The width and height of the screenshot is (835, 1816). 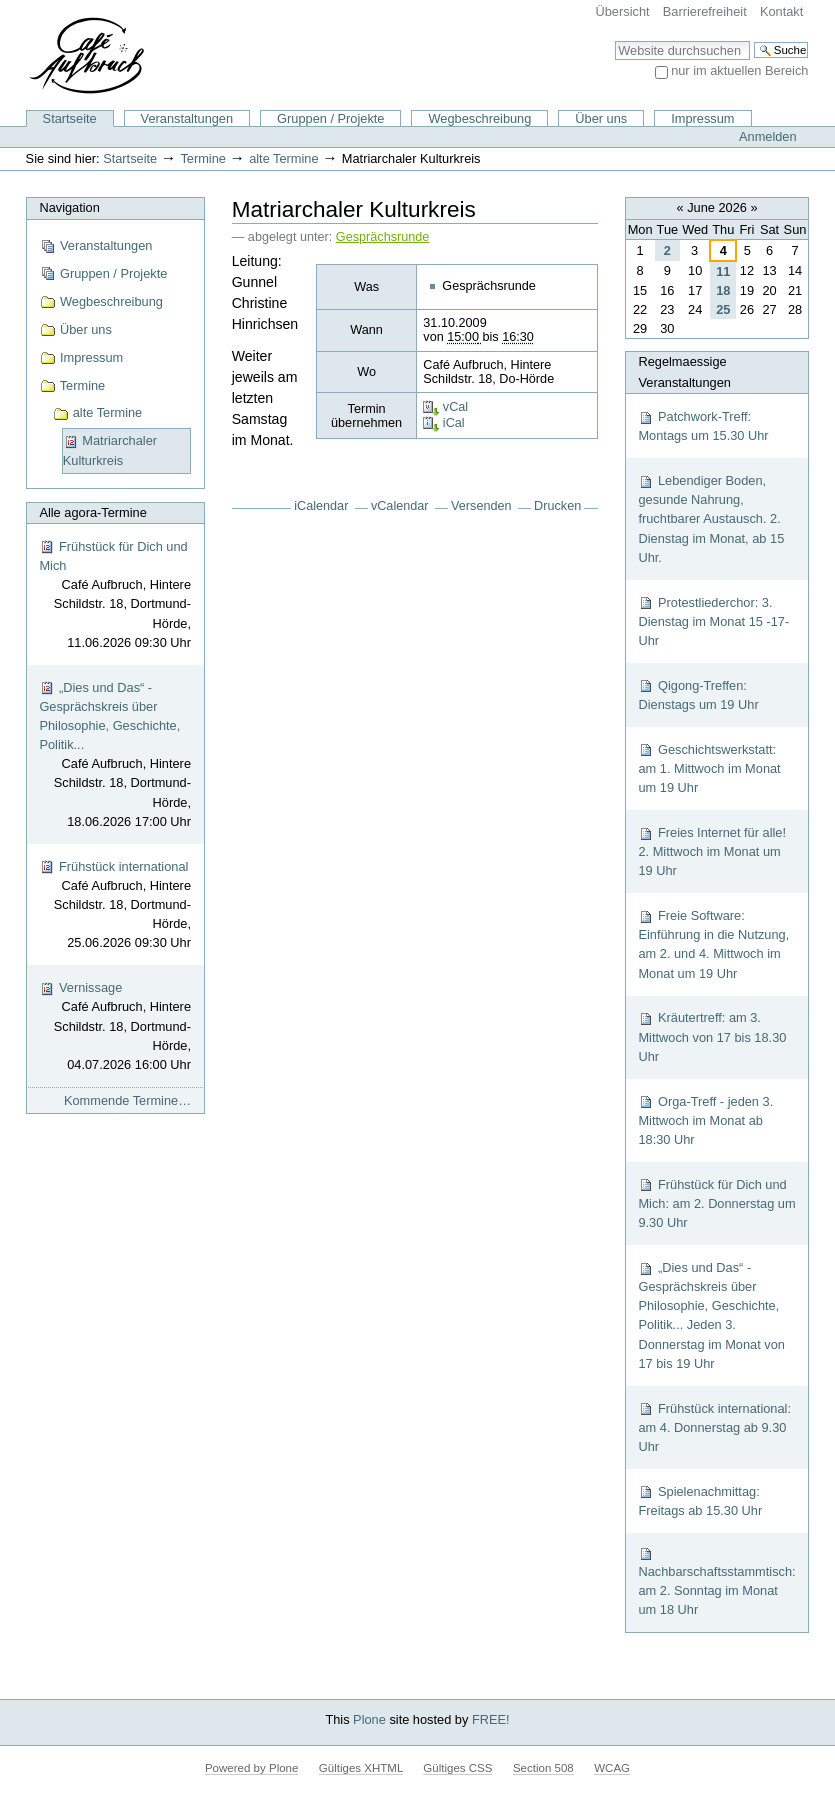 I want to click on Frühstück international, so click(x=115, y=906).